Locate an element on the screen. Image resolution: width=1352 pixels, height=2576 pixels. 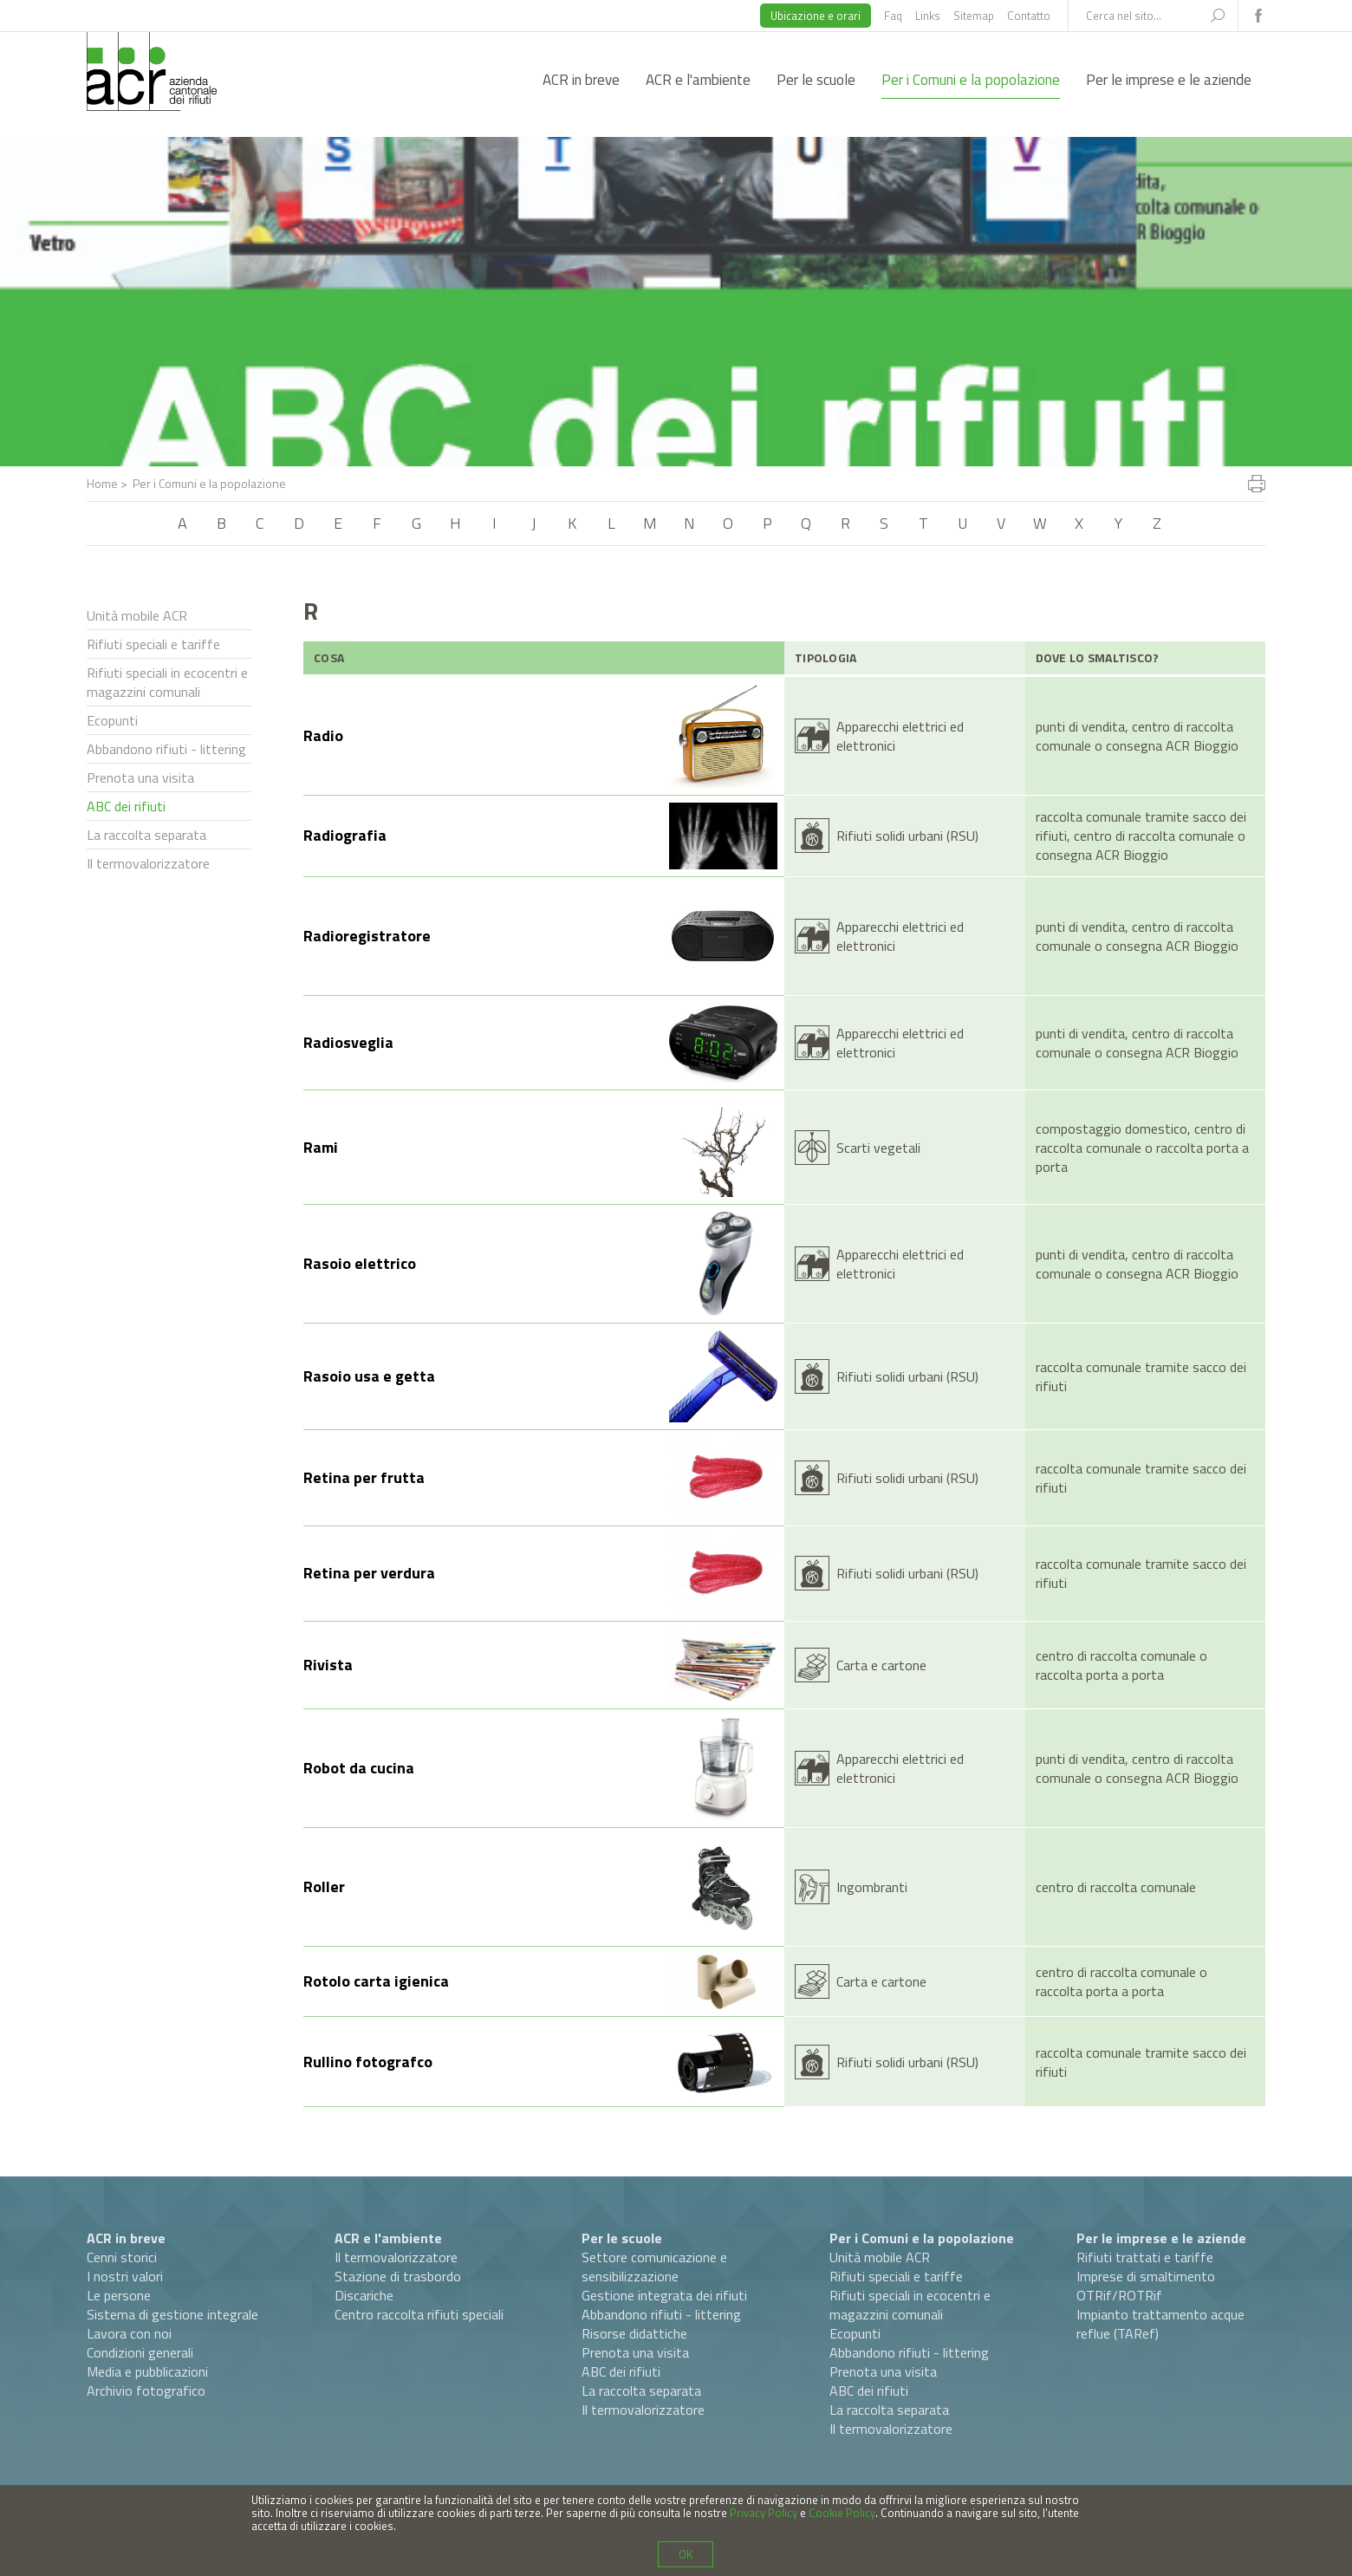
Discariche is located at coordinates (364, 2295).